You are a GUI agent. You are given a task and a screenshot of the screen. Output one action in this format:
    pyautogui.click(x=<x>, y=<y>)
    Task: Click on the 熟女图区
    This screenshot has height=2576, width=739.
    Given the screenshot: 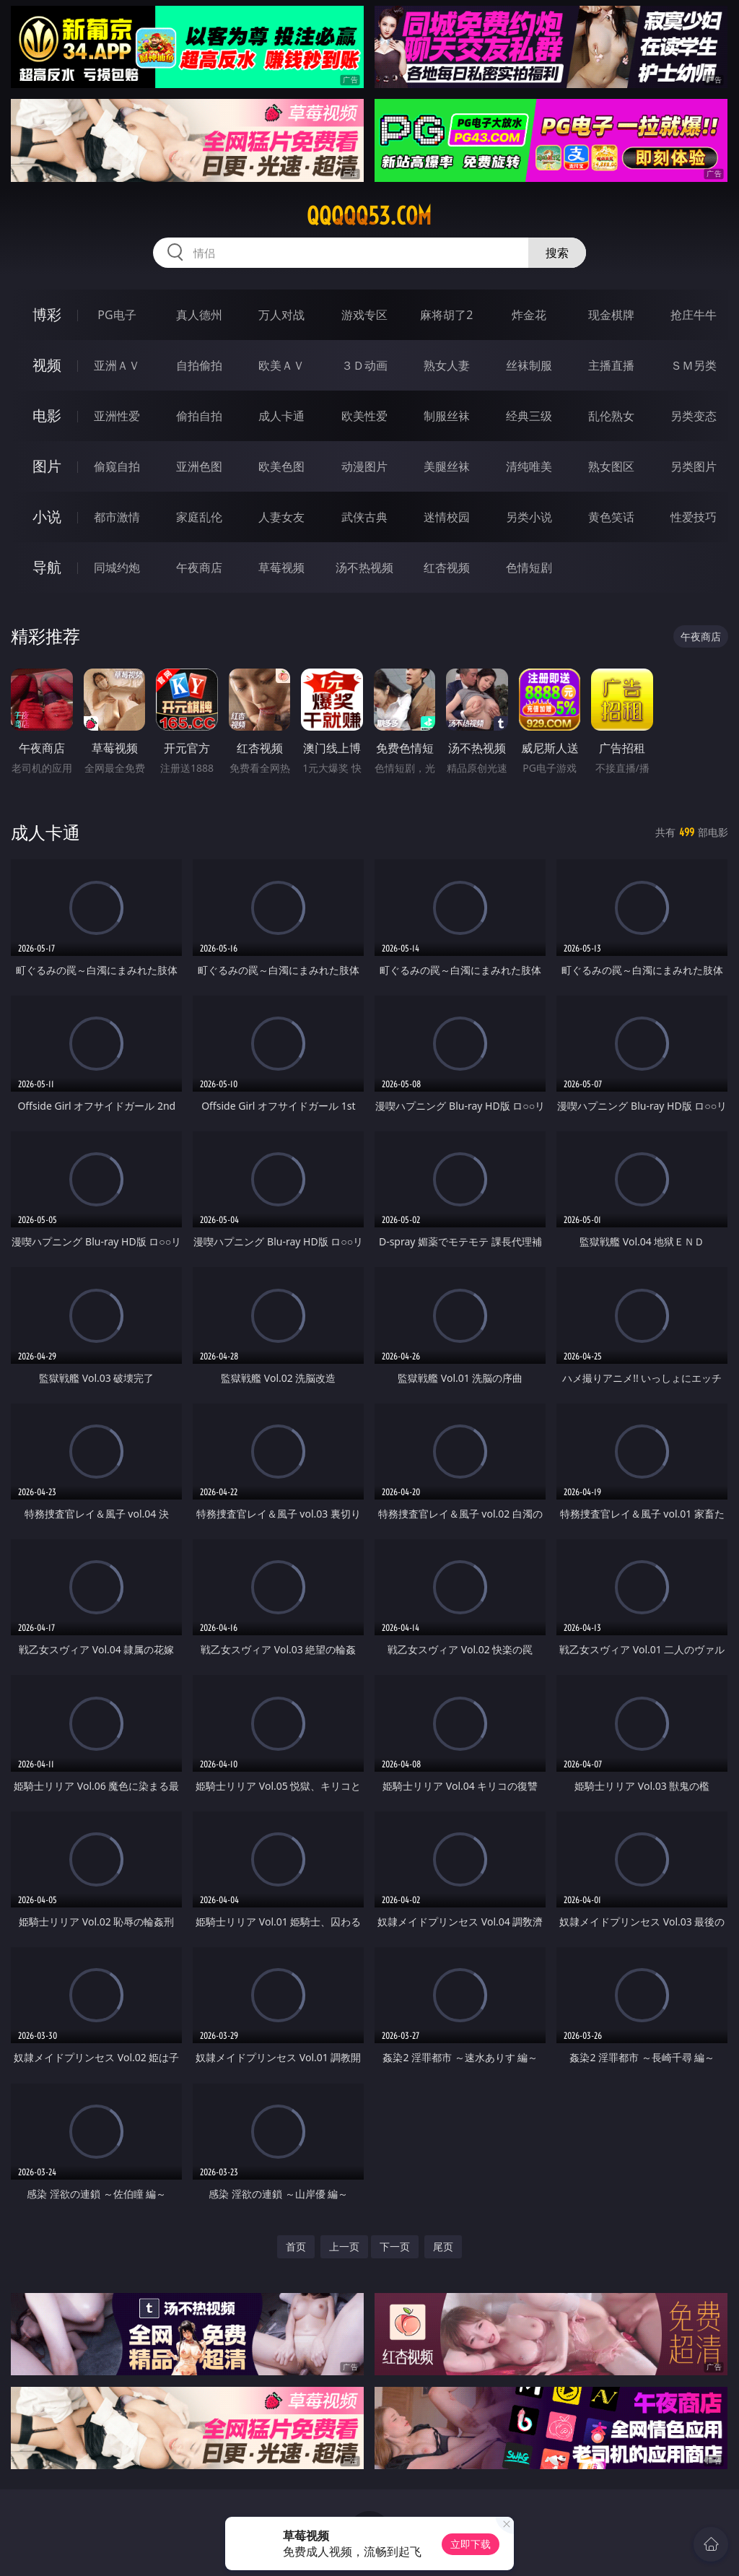 What is the action you would take?
    pyautogui.click(x=611, y=466)
    